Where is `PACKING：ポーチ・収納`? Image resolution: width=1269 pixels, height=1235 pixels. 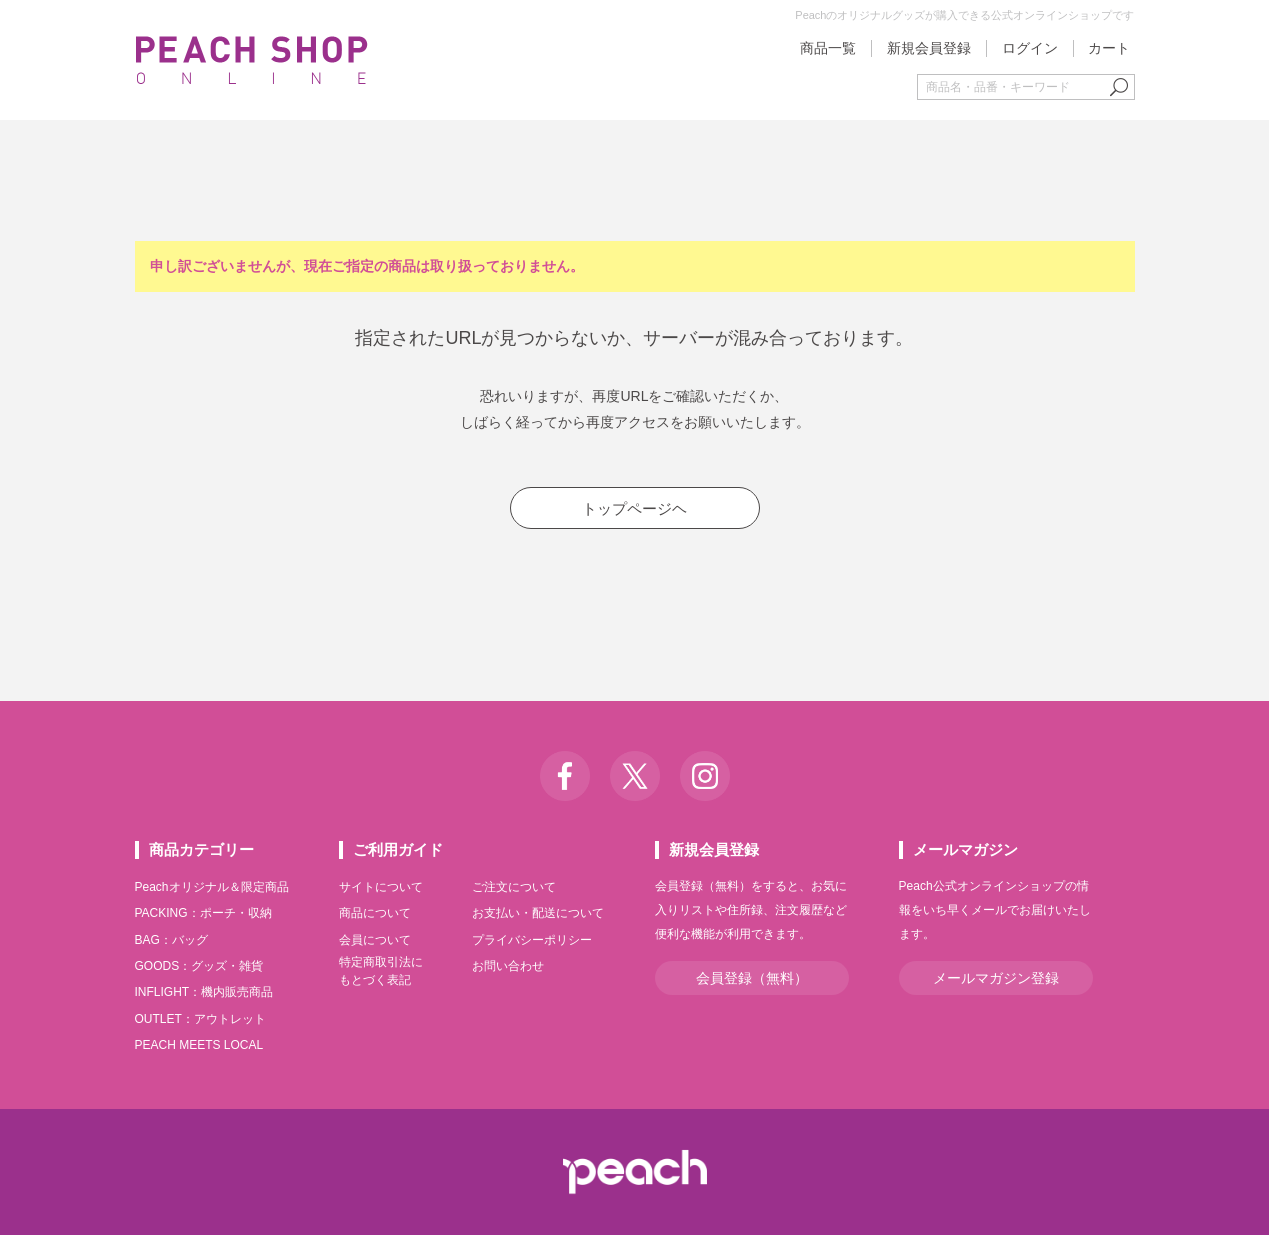 PACKING：ポーチ・収納 is located at coordinates (203, 913).